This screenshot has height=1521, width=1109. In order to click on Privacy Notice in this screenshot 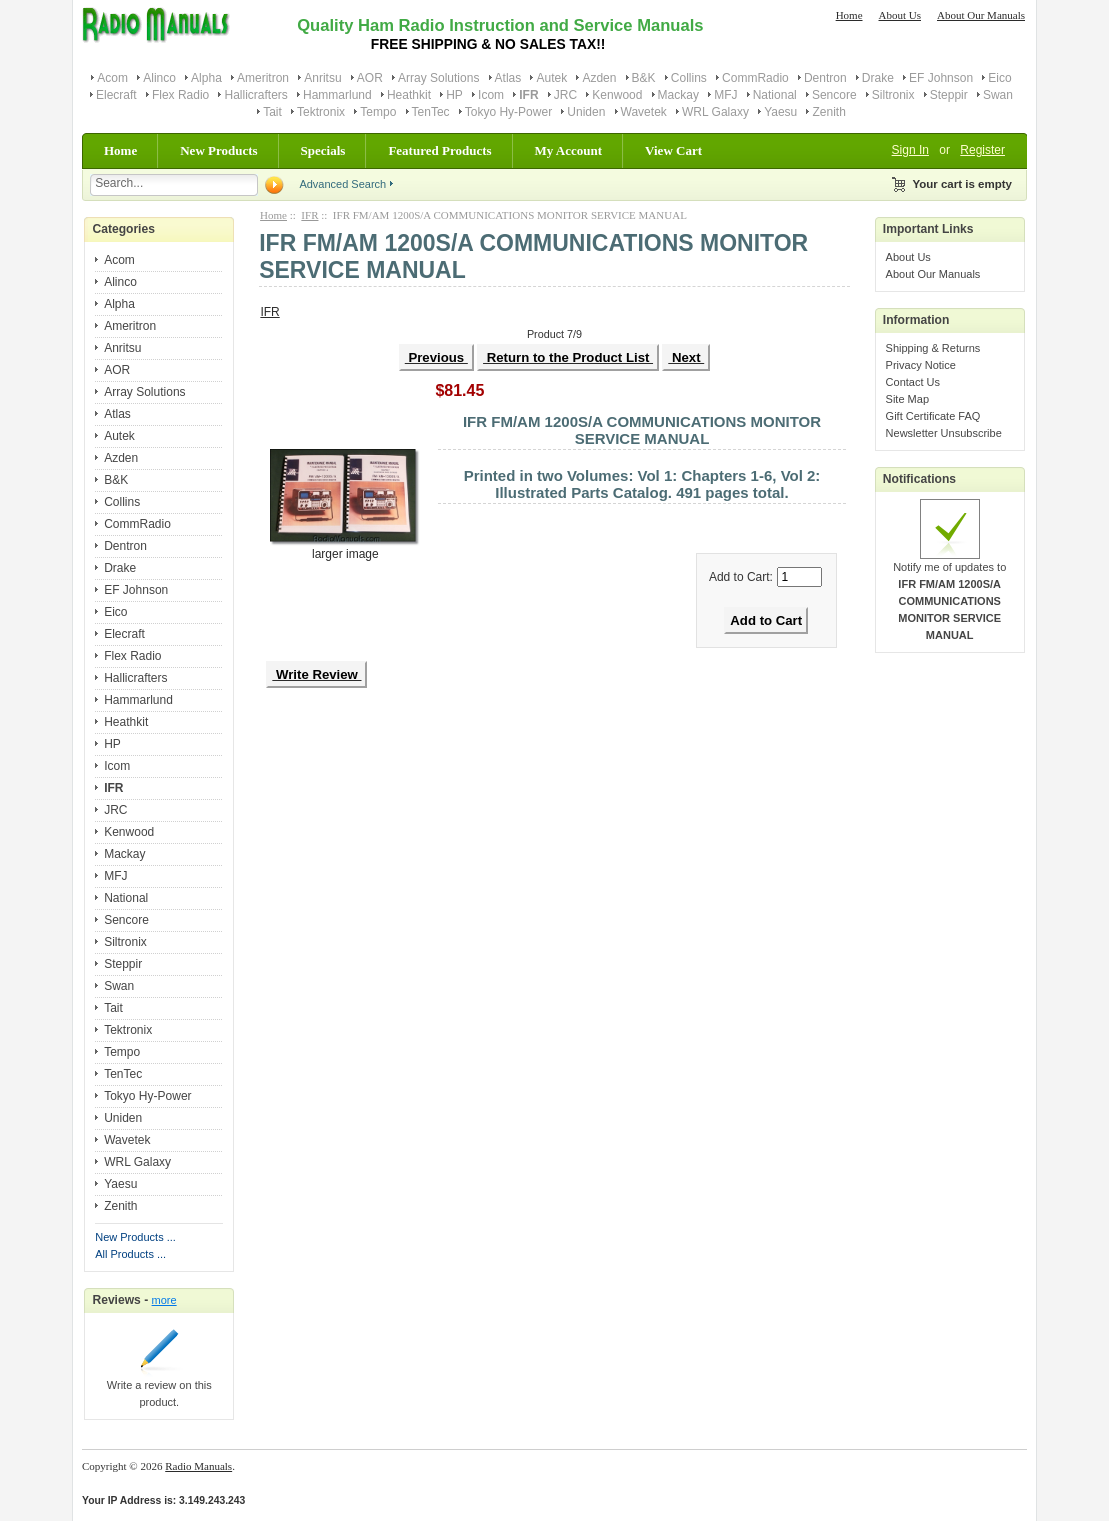, I will do `click(921, 365)`.